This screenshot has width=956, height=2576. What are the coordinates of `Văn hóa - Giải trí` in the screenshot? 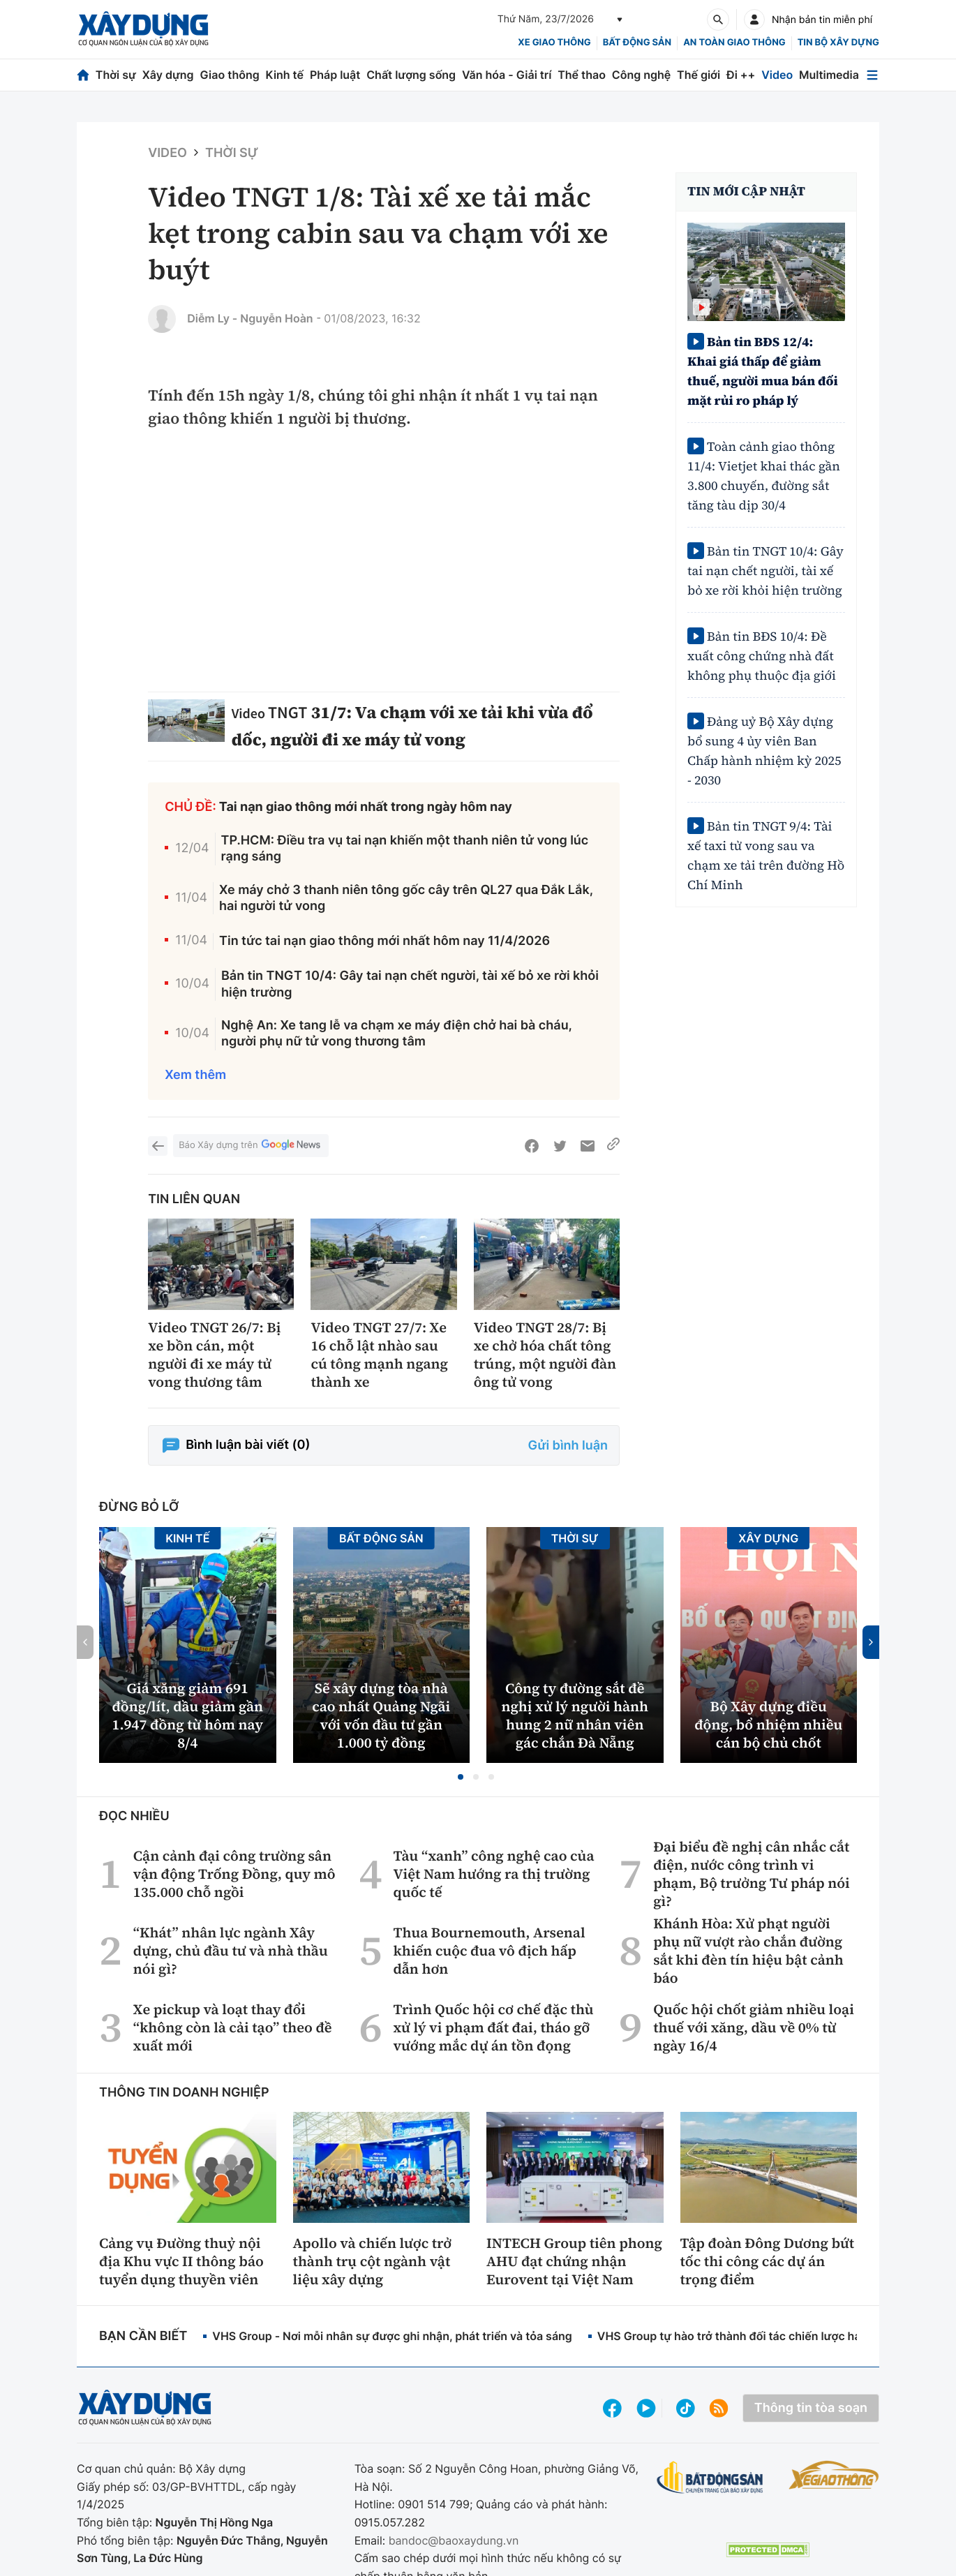 It's located at (506, 75).